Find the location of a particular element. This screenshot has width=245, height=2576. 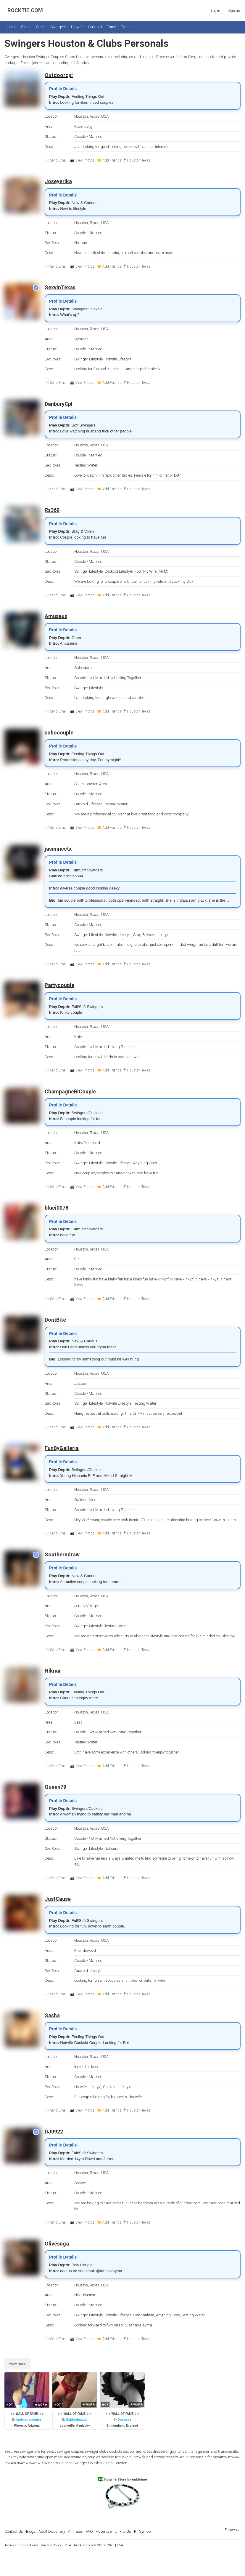

FAQ is located at coordinates (89, 2531).